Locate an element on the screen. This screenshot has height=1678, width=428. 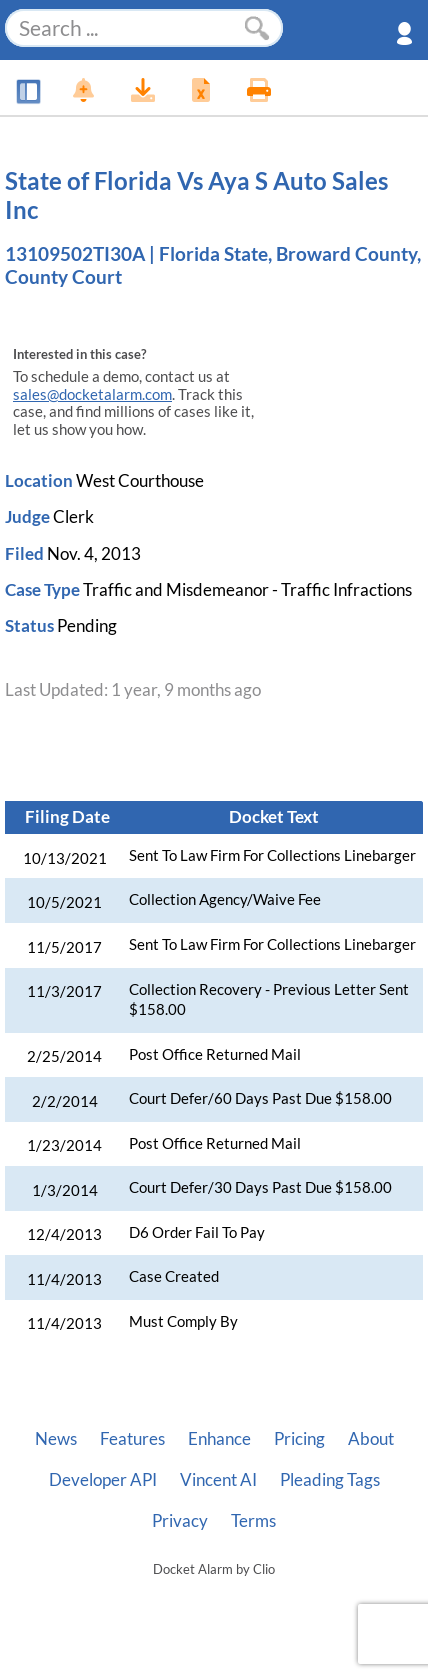
Privacy is located at coordinates (180, 1521).